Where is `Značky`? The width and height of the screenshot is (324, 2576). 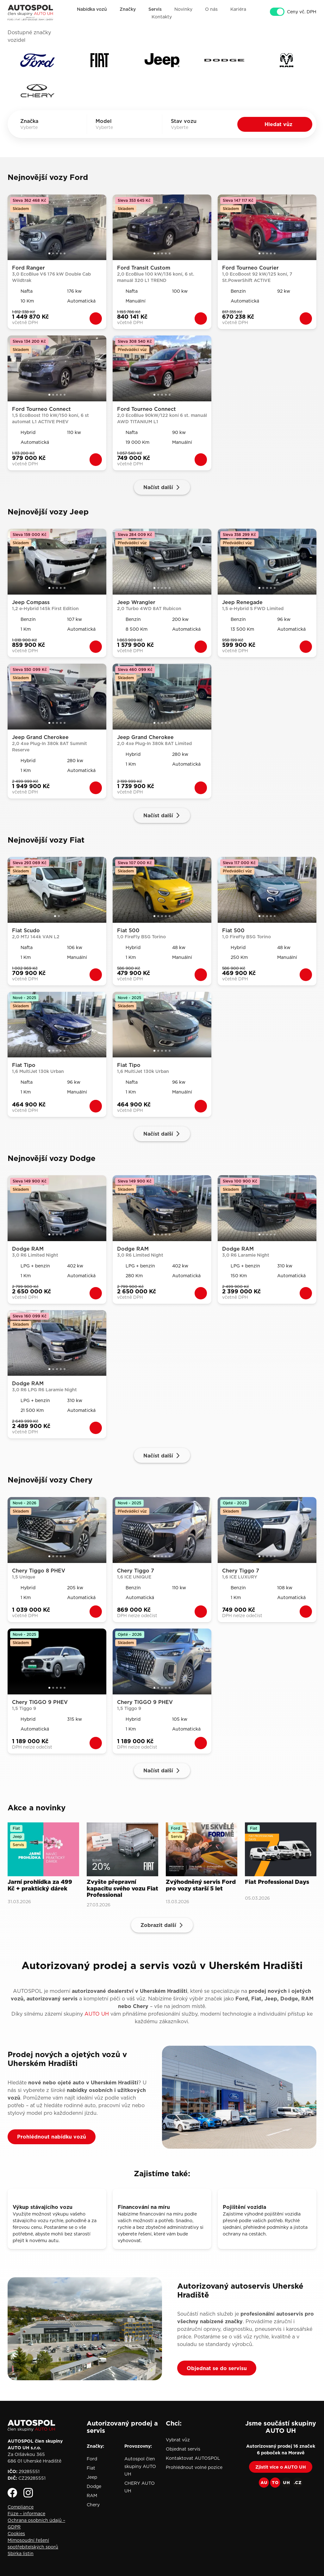 Značky is located at coordinates (128, 9).